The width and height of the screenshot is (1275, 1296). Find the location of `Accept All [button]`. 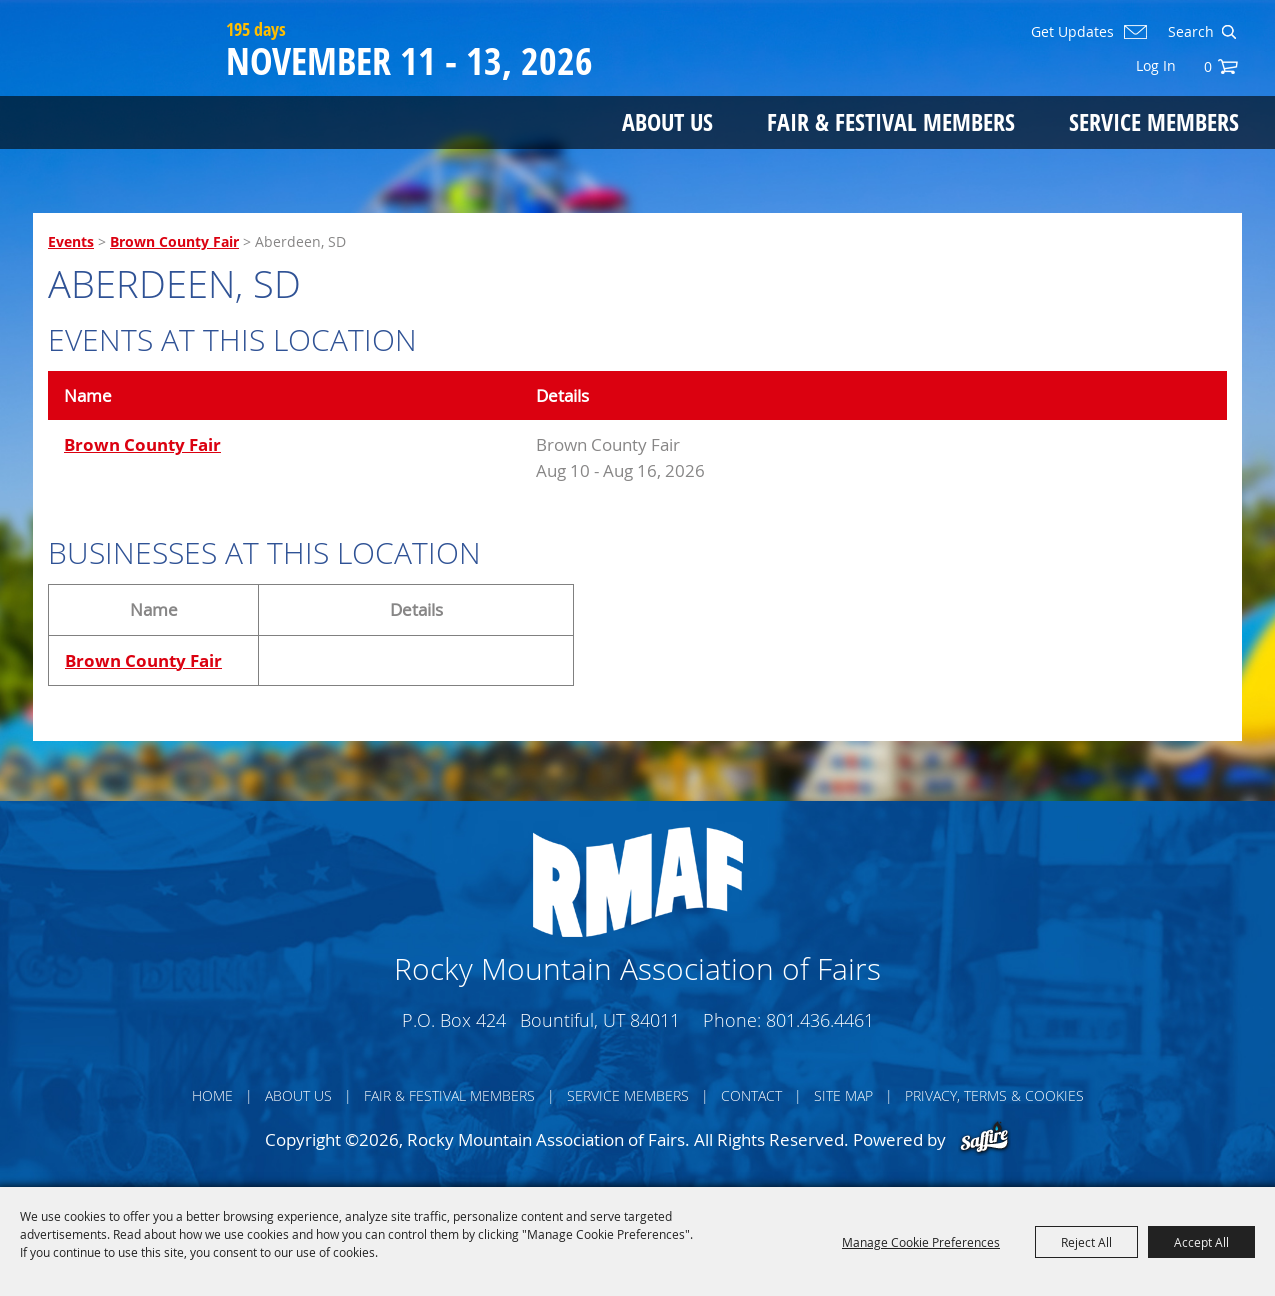

Accept All [button] is located at coordinates (1201, 1242).